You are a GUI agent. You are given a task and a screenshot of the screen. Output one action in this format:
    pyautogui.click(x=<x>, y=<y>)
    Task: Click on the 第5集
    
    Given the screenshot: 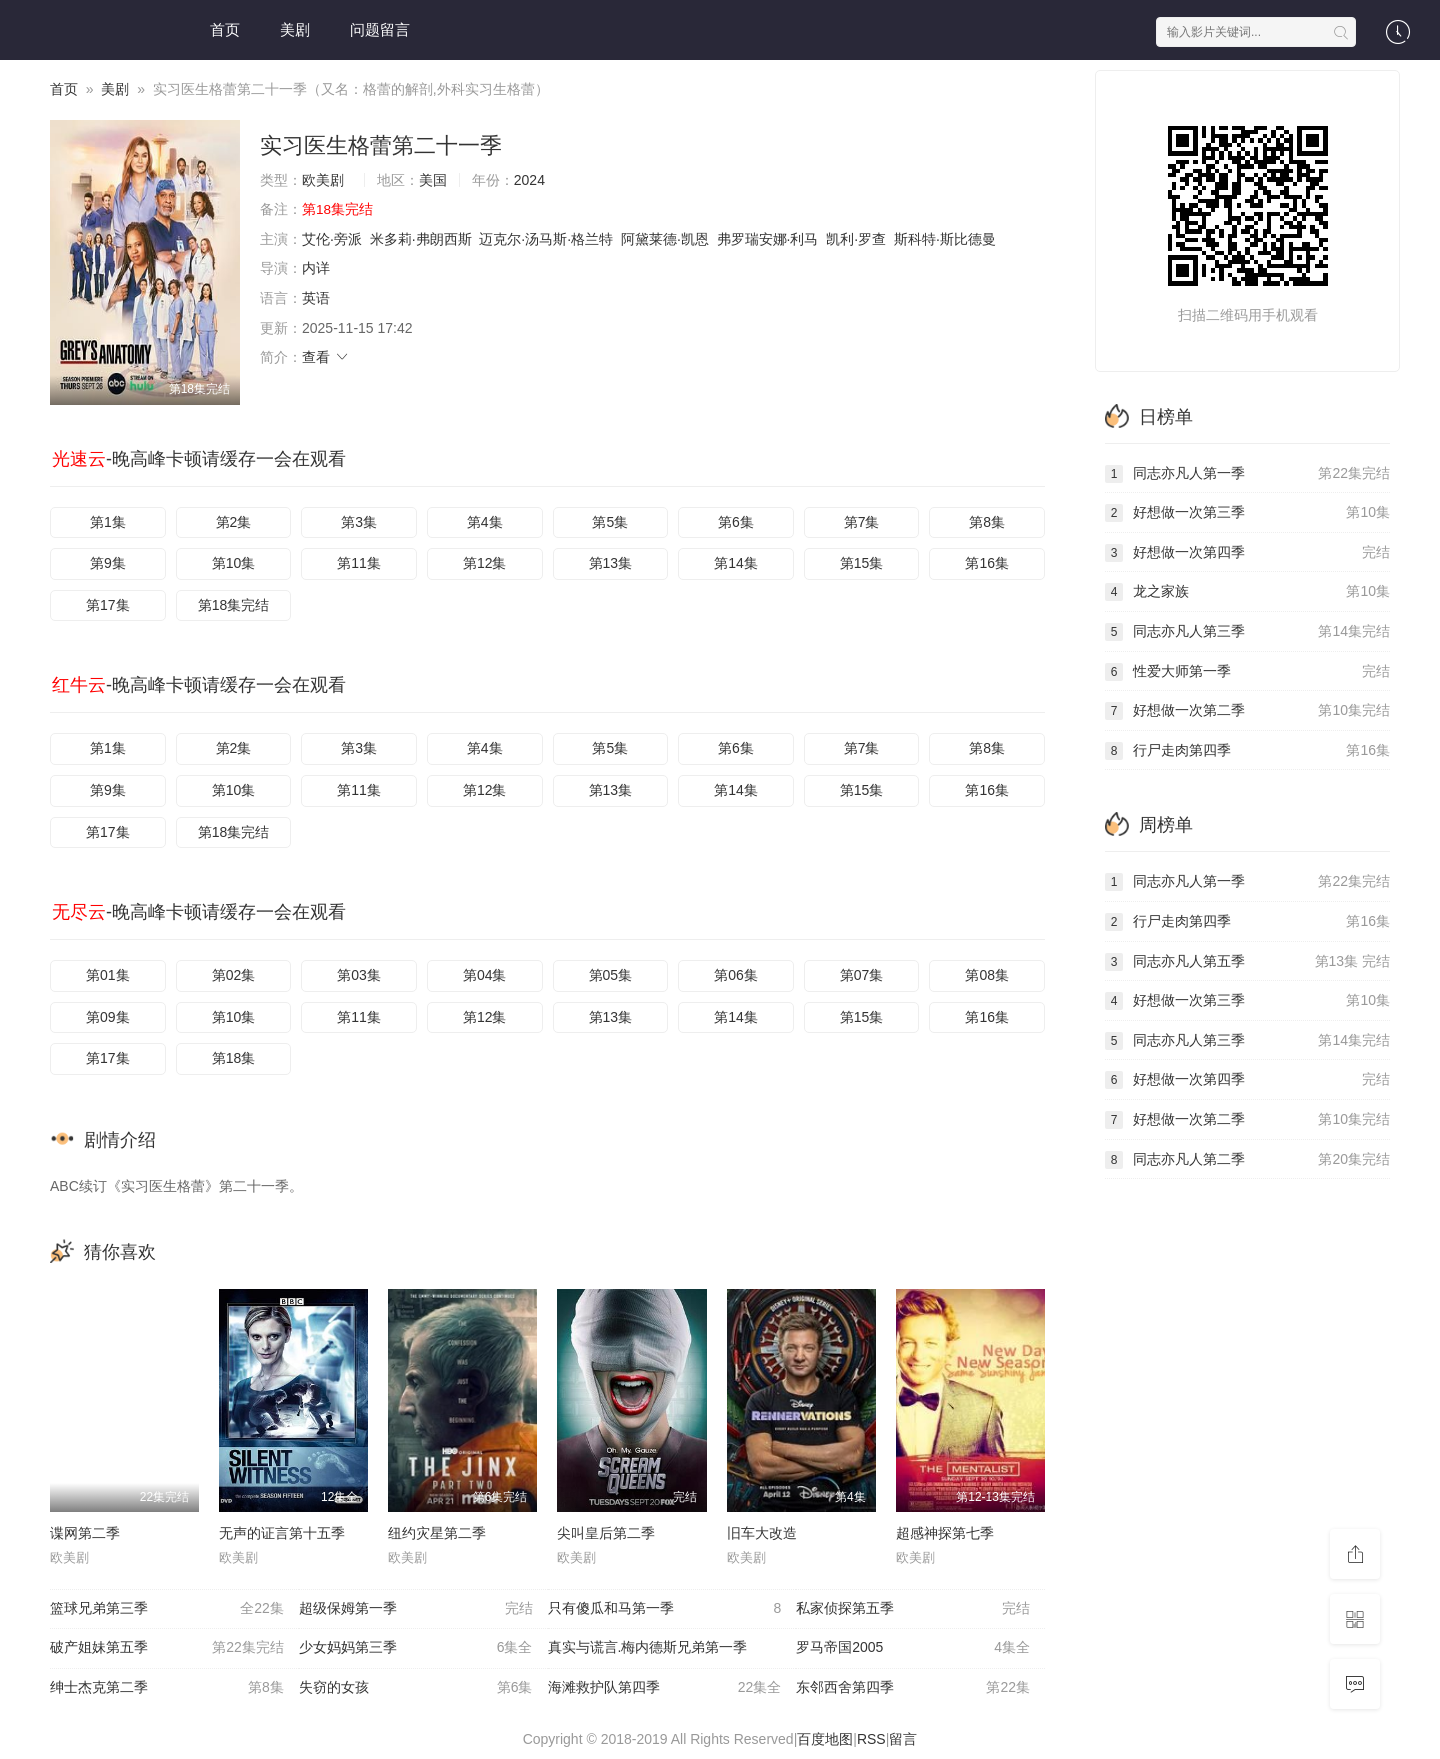 What is the action you would take?
    pyautogui.click(x=610, y=522)
    